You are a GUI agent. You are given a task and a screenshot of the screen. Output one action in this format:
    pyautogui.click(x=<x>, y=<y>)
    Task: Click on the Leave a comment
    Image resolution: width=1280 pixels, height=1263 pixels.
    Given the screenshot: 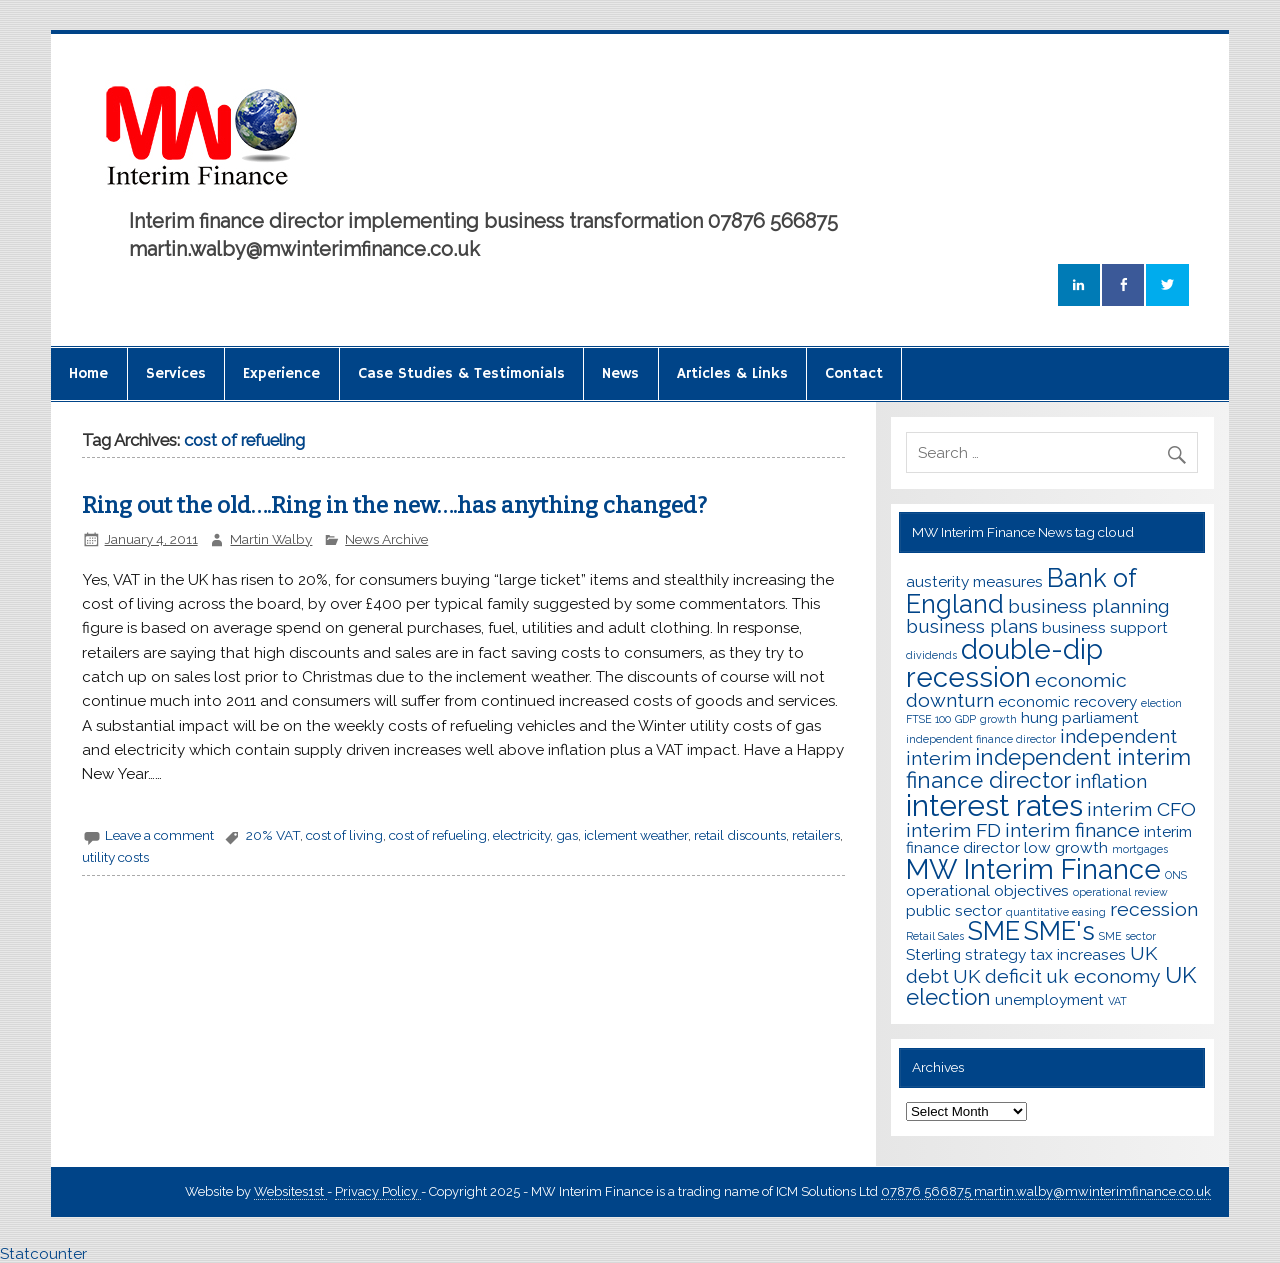 What is the action you would take?
    pyautogui.click(x=159, y=835)
    